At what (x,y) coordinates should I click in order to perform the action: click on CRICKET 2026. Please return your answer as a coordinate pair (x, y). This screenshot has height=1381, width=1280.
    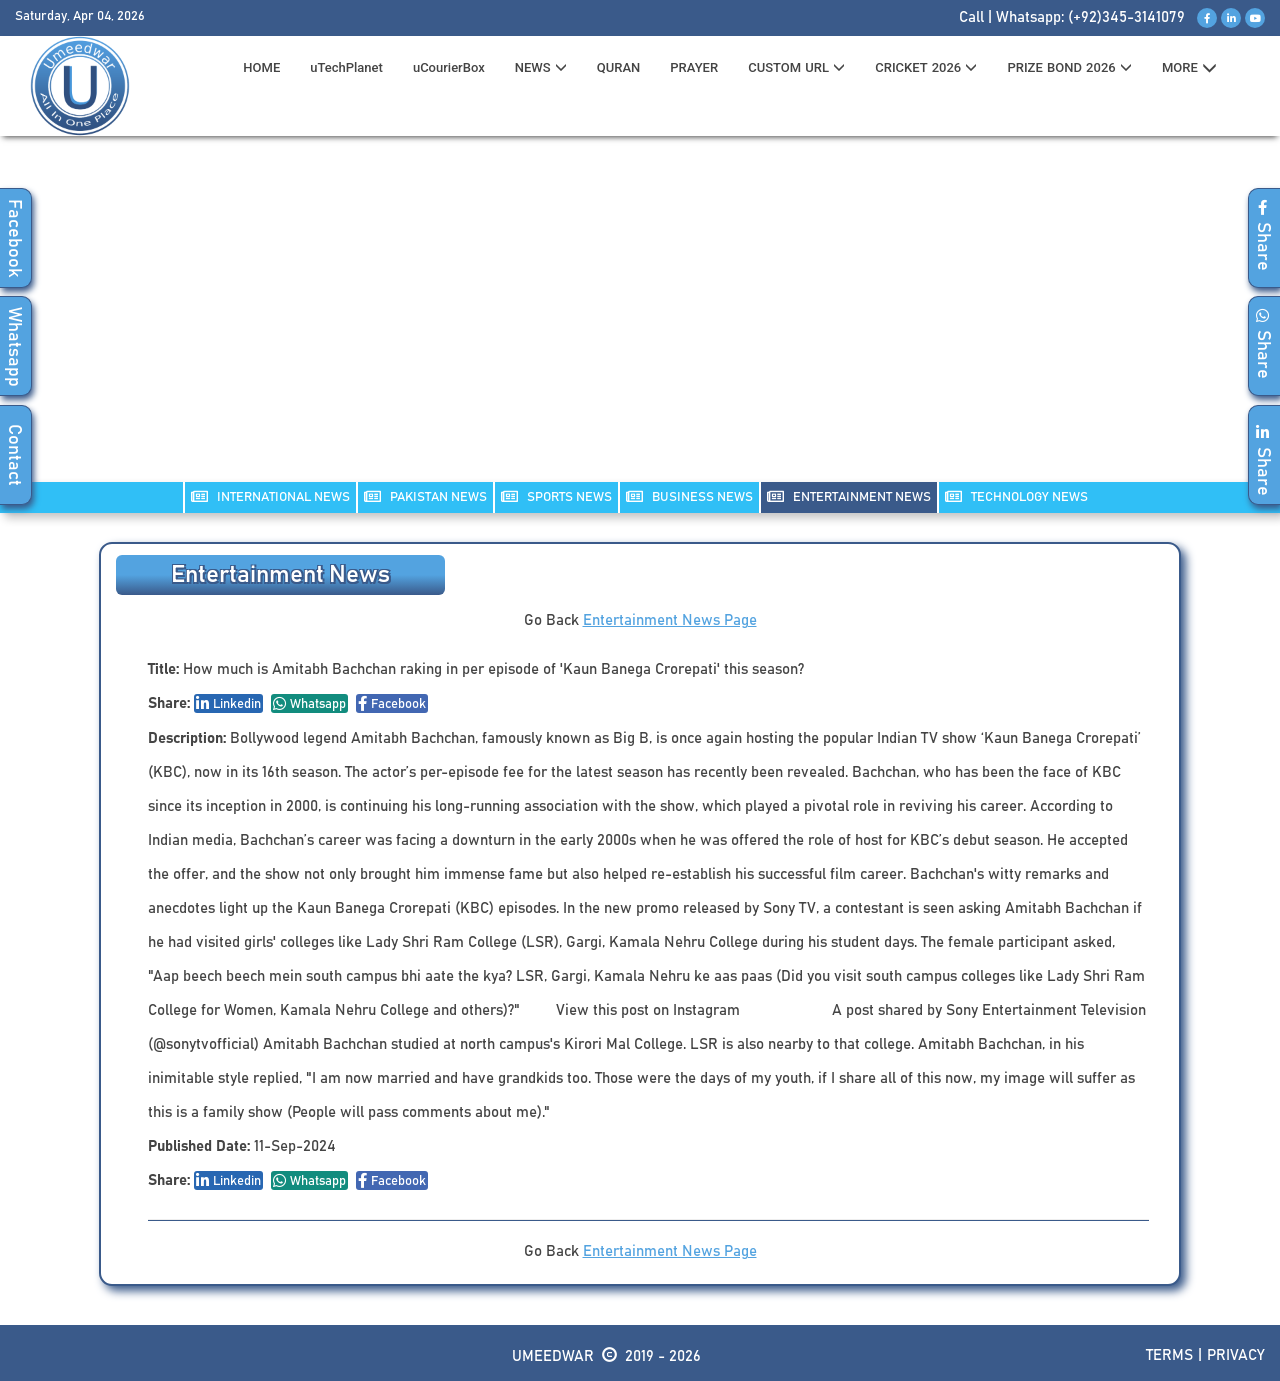
    Looking at the image, I should click on (926, 67).